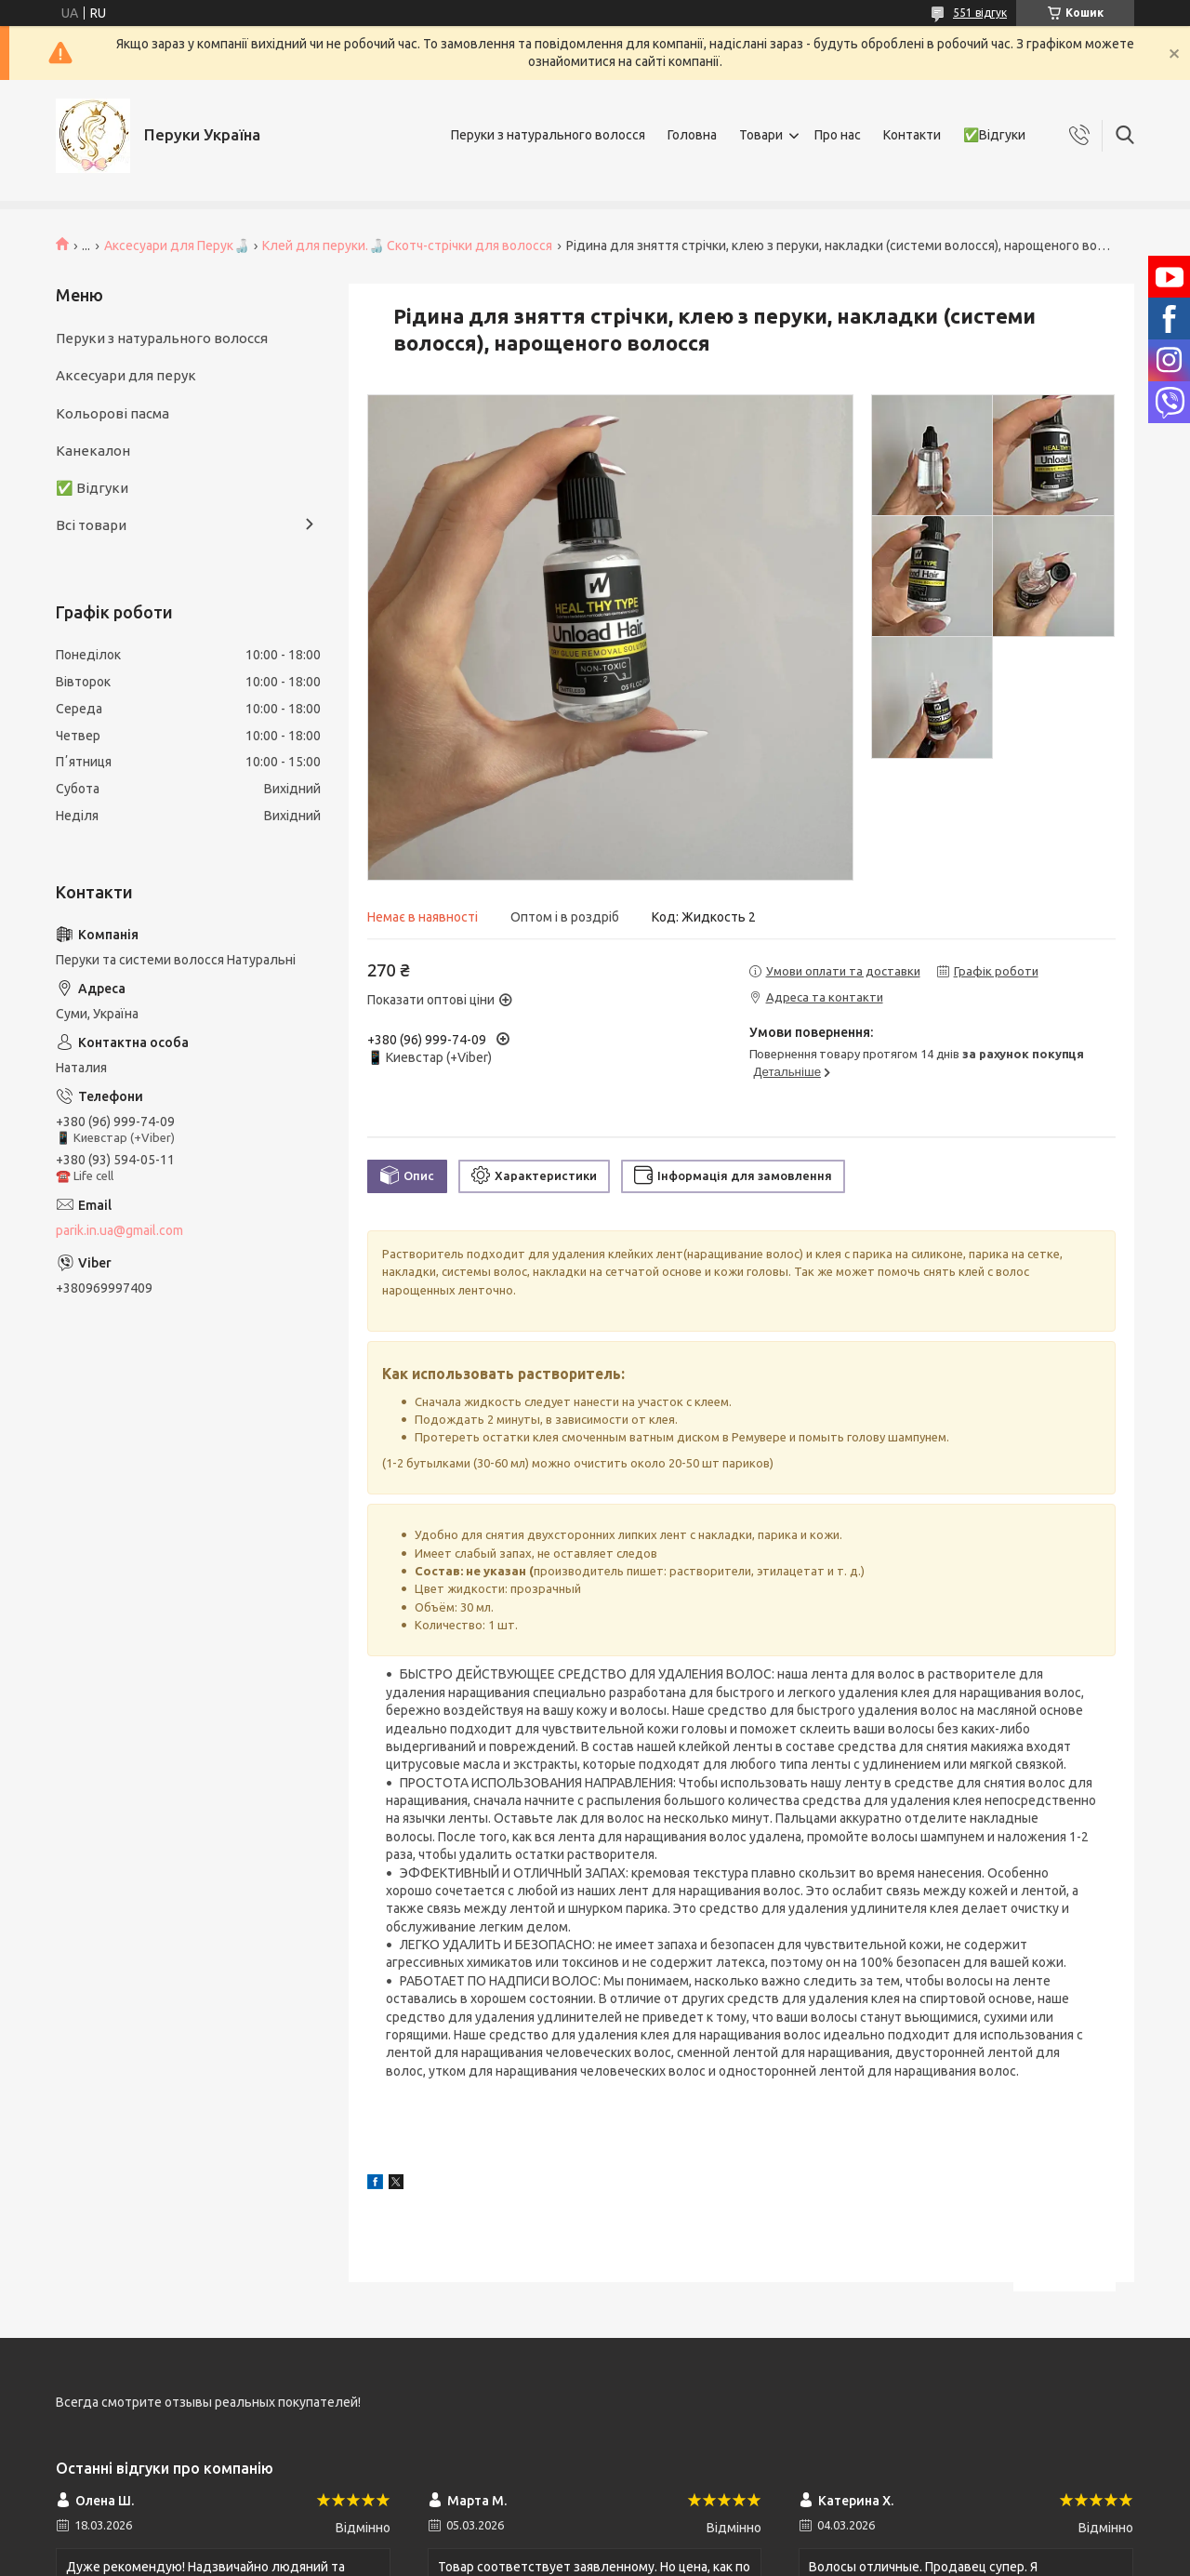  Describe the element at coordinates (92, 488) in the screenshot. I see `✅ Відгуки` at that location.